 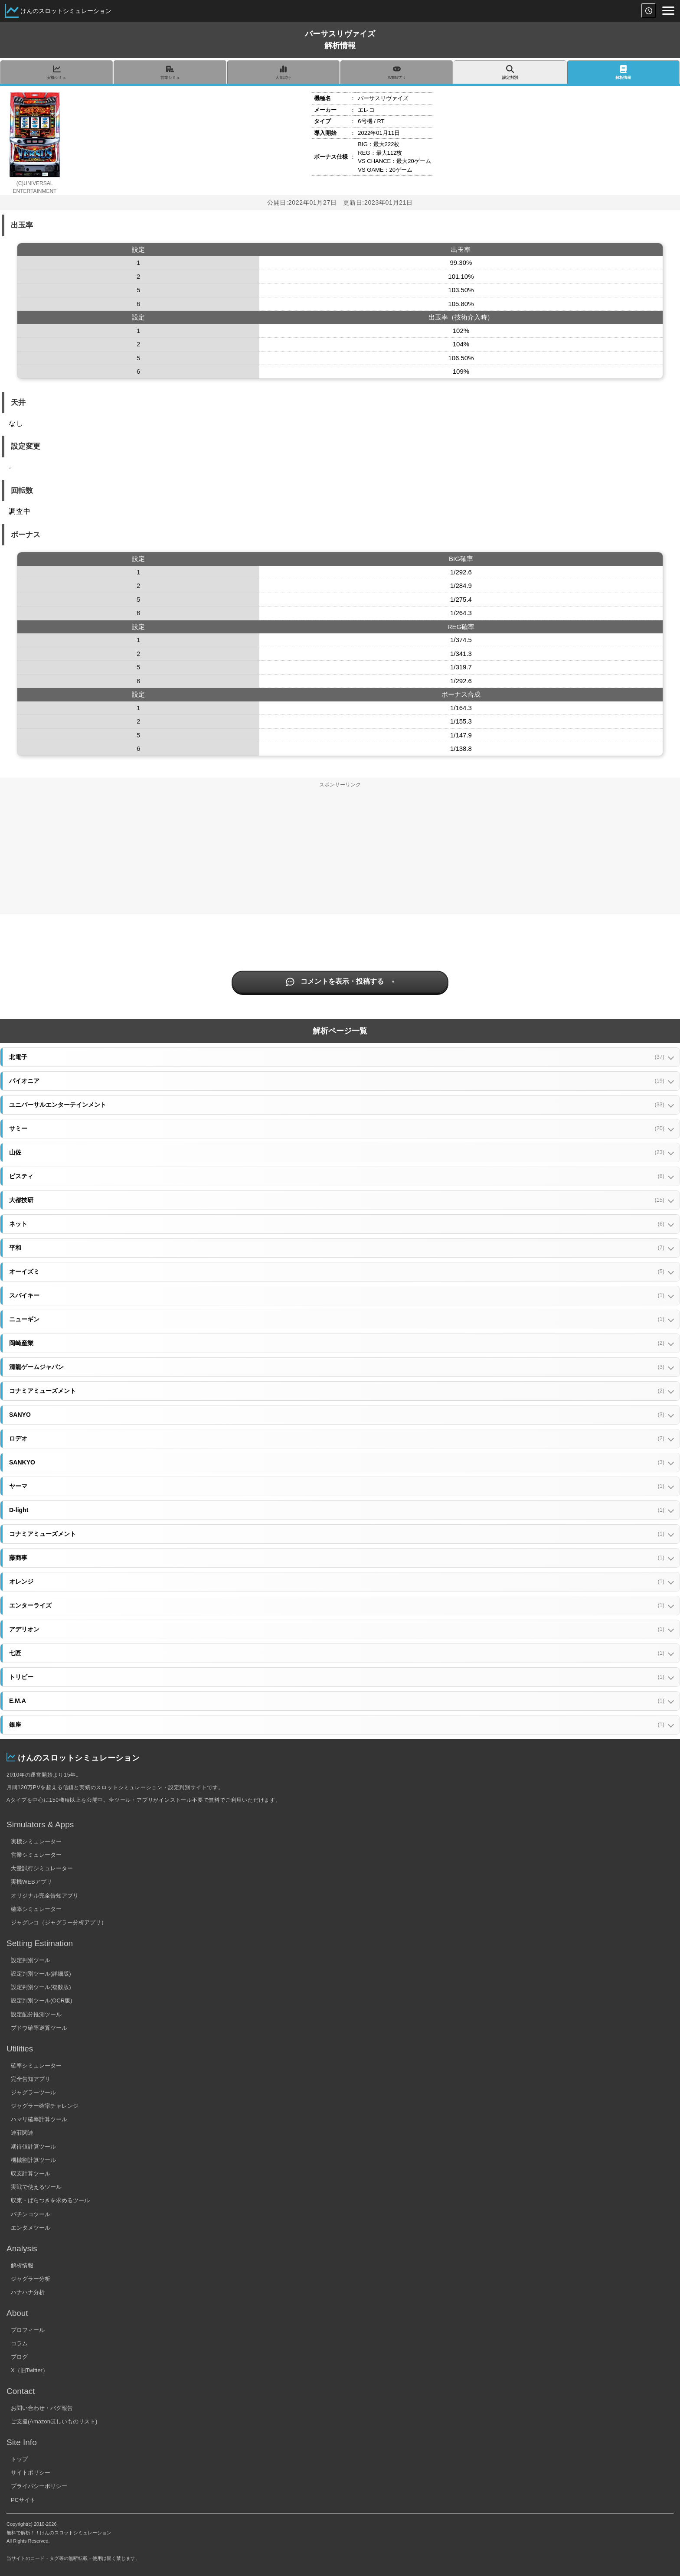 What do you see at coordinates (22, 2265) in the screenshot?
I see `解析情報` at bounding box center [22, 2265].